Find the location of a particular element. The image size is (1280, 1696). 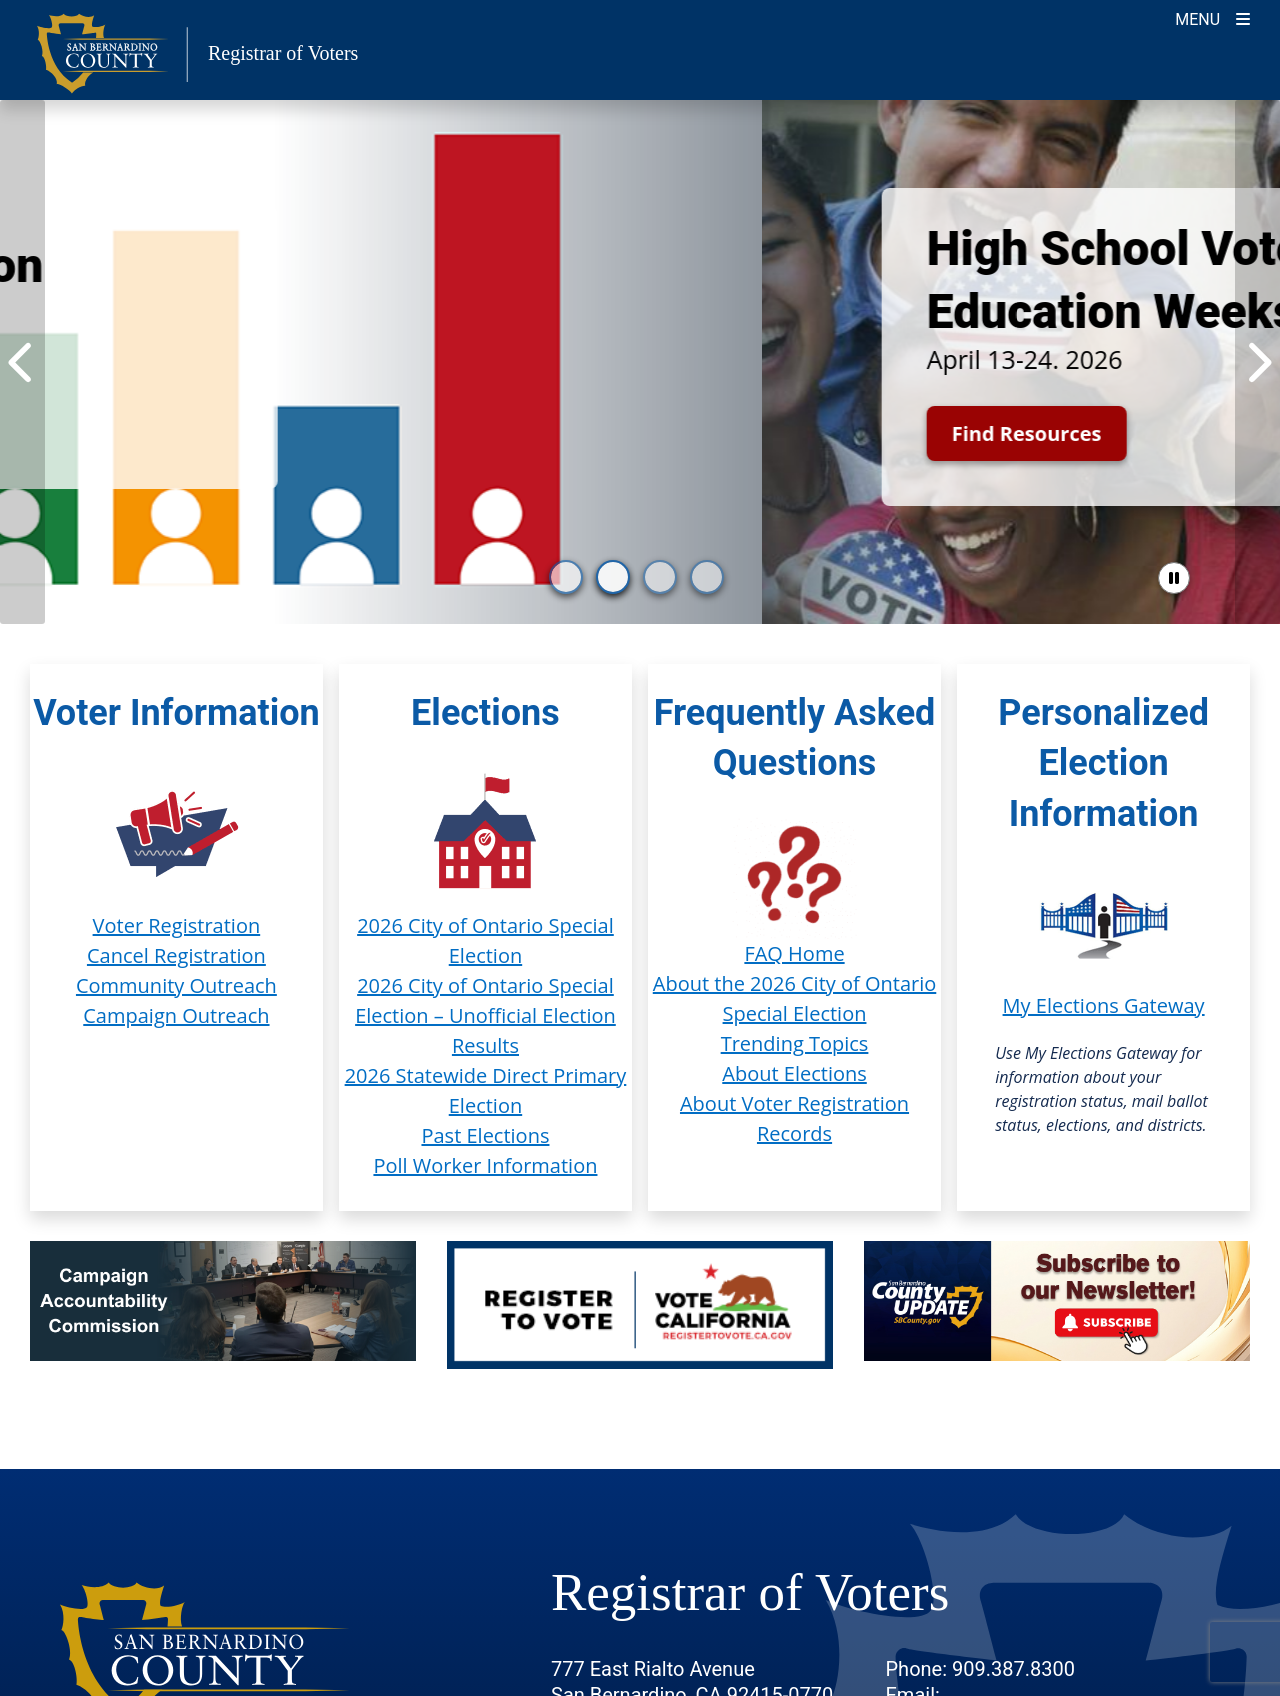

Poll Worker Information is located at coordinates (485, 1165).